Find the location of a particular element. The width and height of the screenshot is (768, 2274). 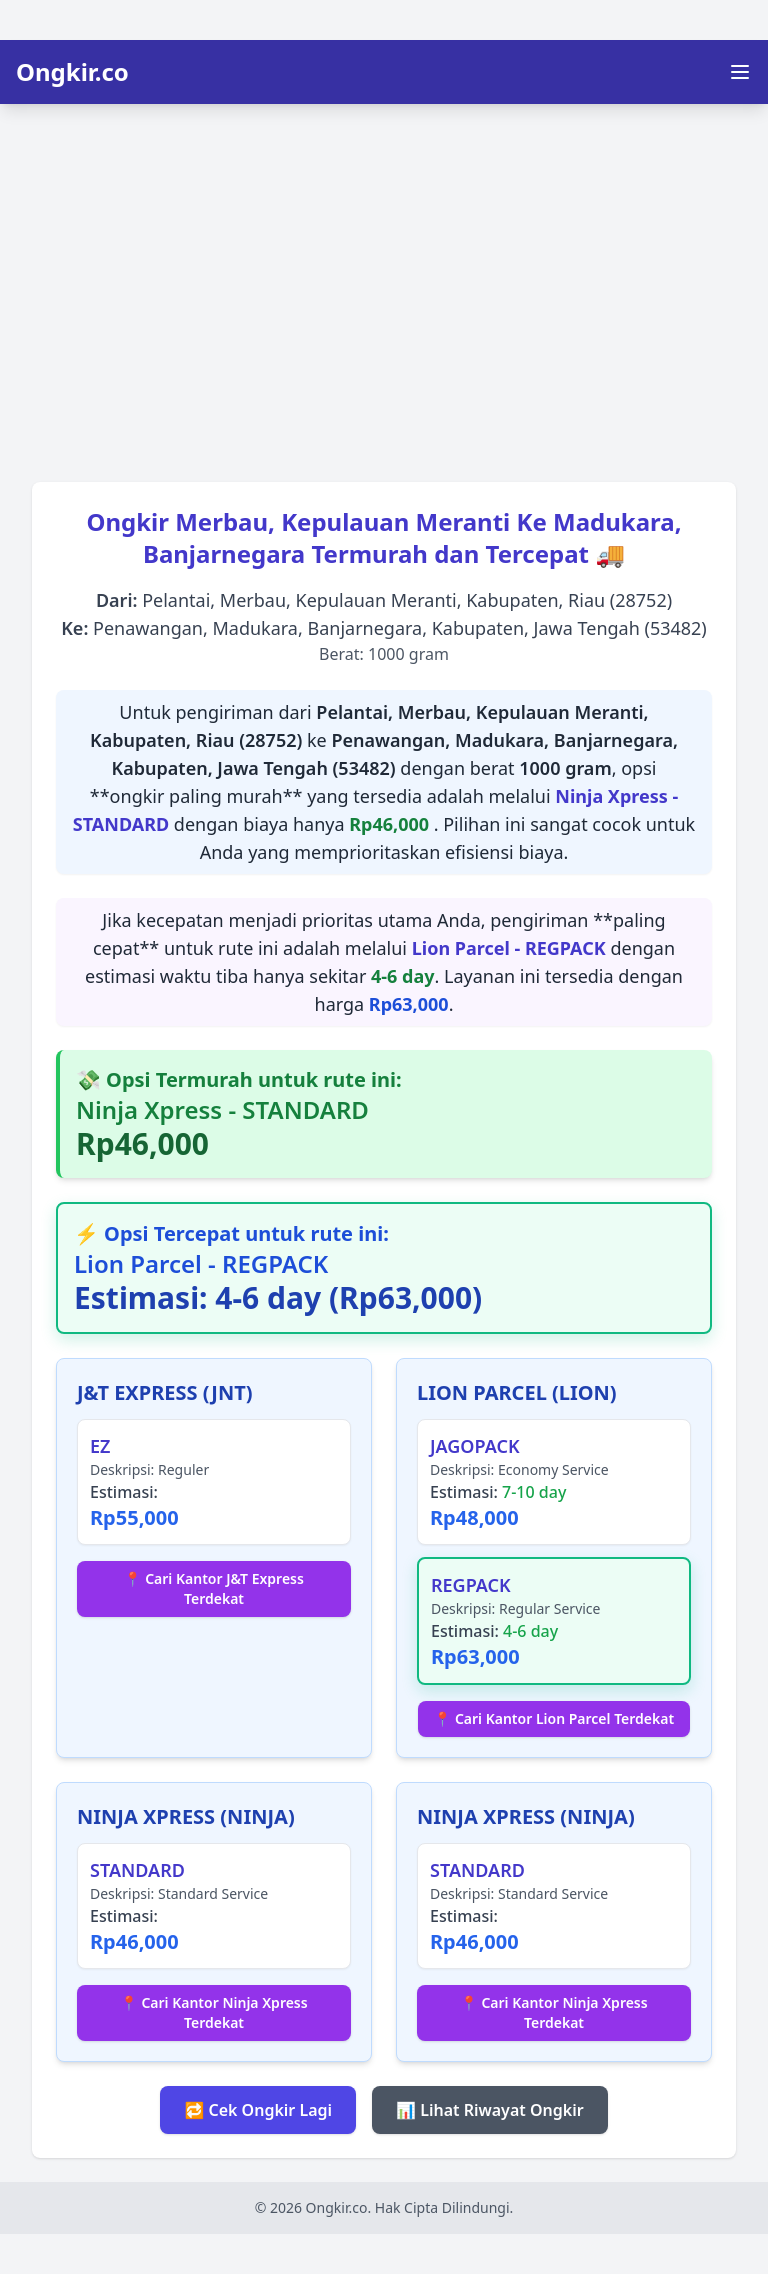

🔁 Cek Ongkir Lagi is located at coordinates (258, 2110).